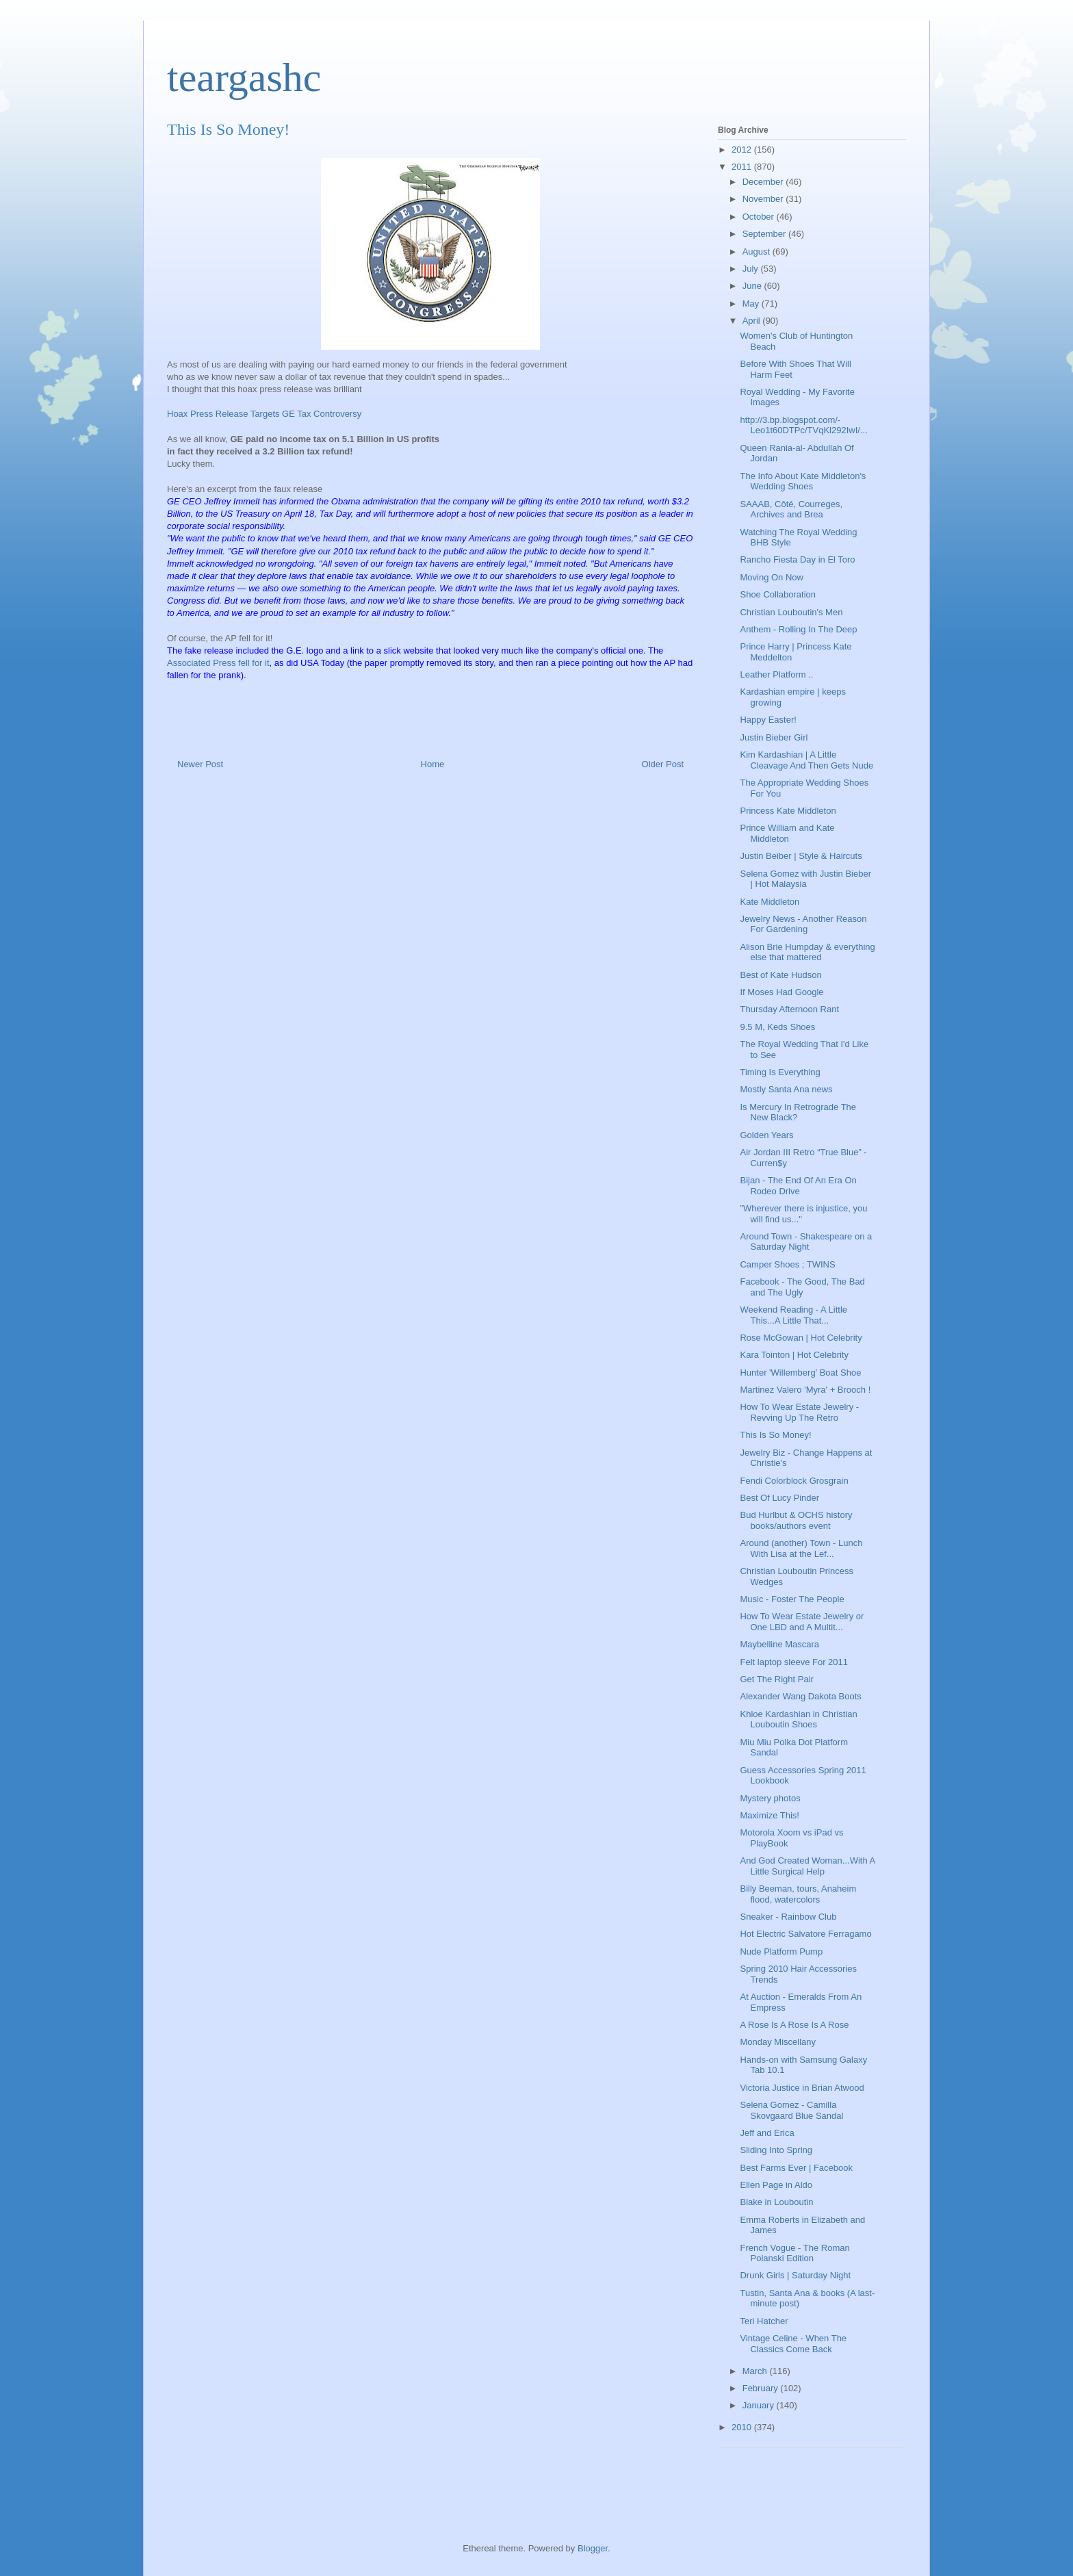 This screenshot has width=1073, height=2576. I want to click on Monday Miscellany, so click(778, 2042).